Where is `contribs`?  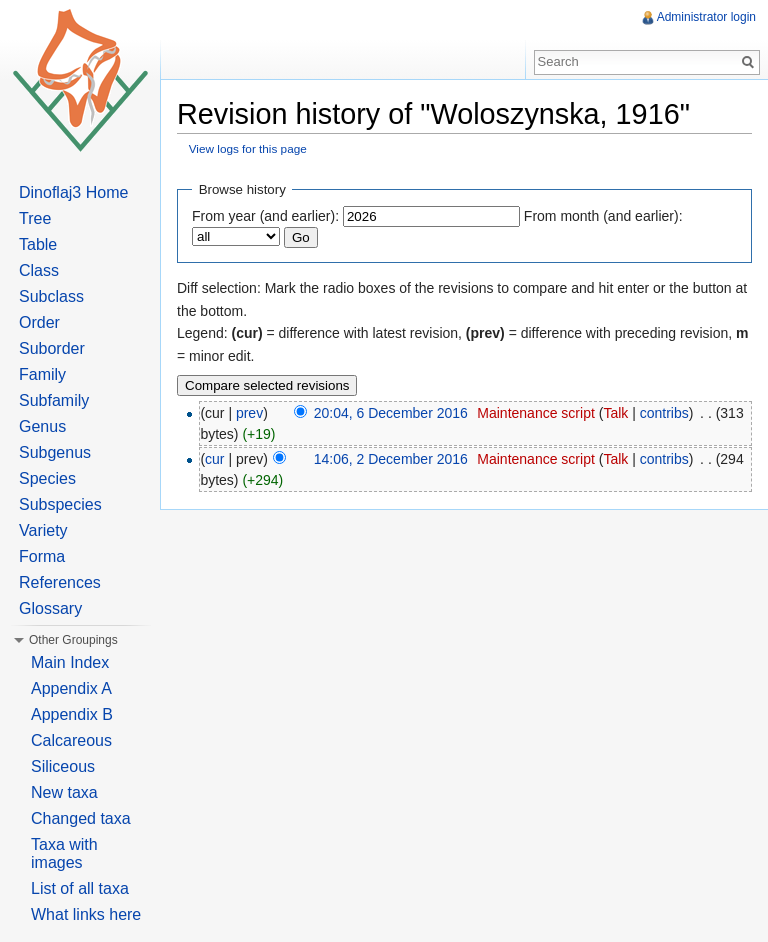
contribs is located at coordinates (664, 413).